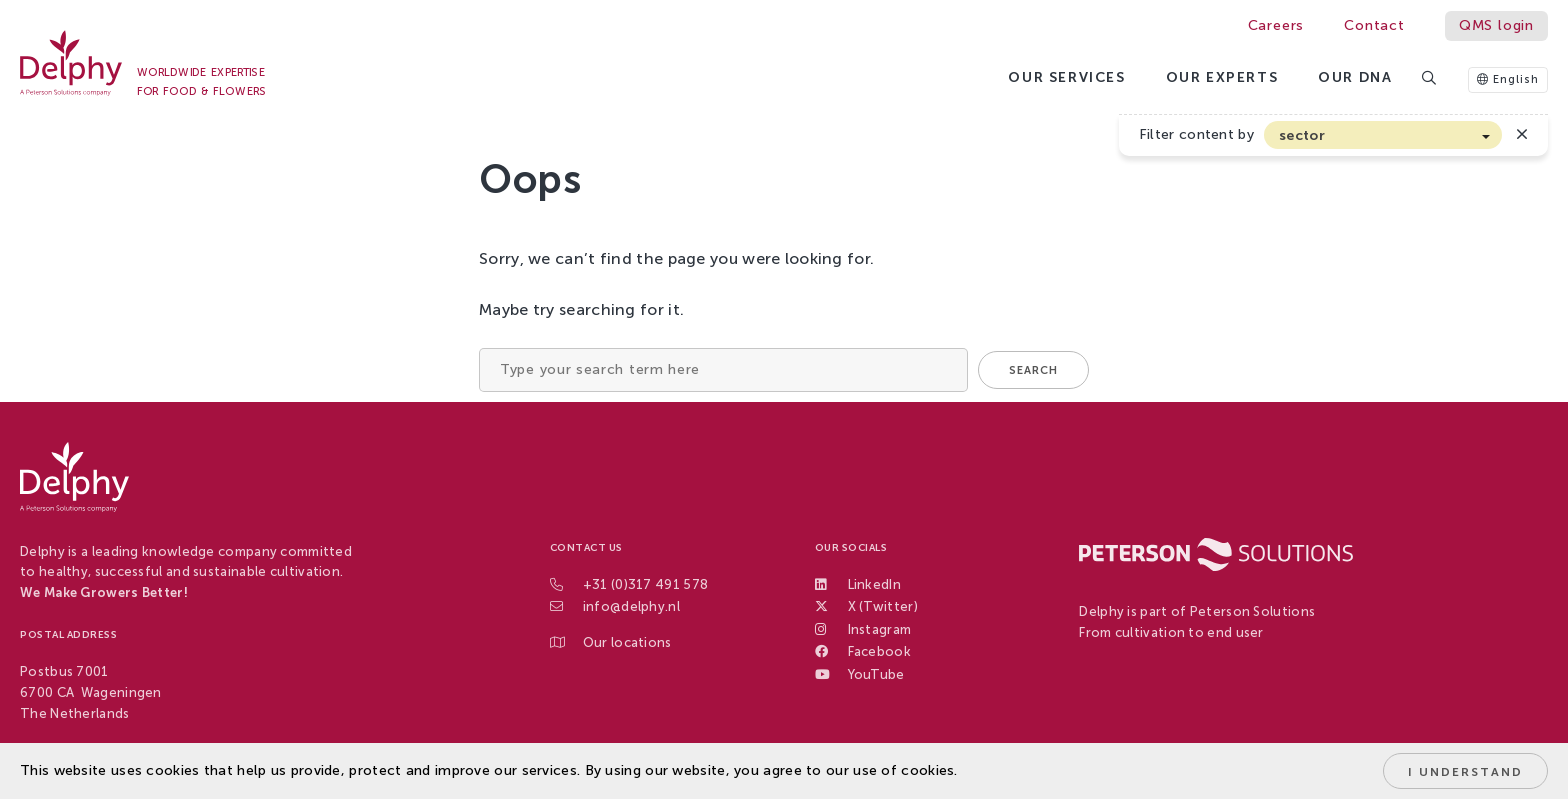 The width and height of the screenshot is (1568, 799). I want to click on +31 (0)317 491 578, so click(645, 584).